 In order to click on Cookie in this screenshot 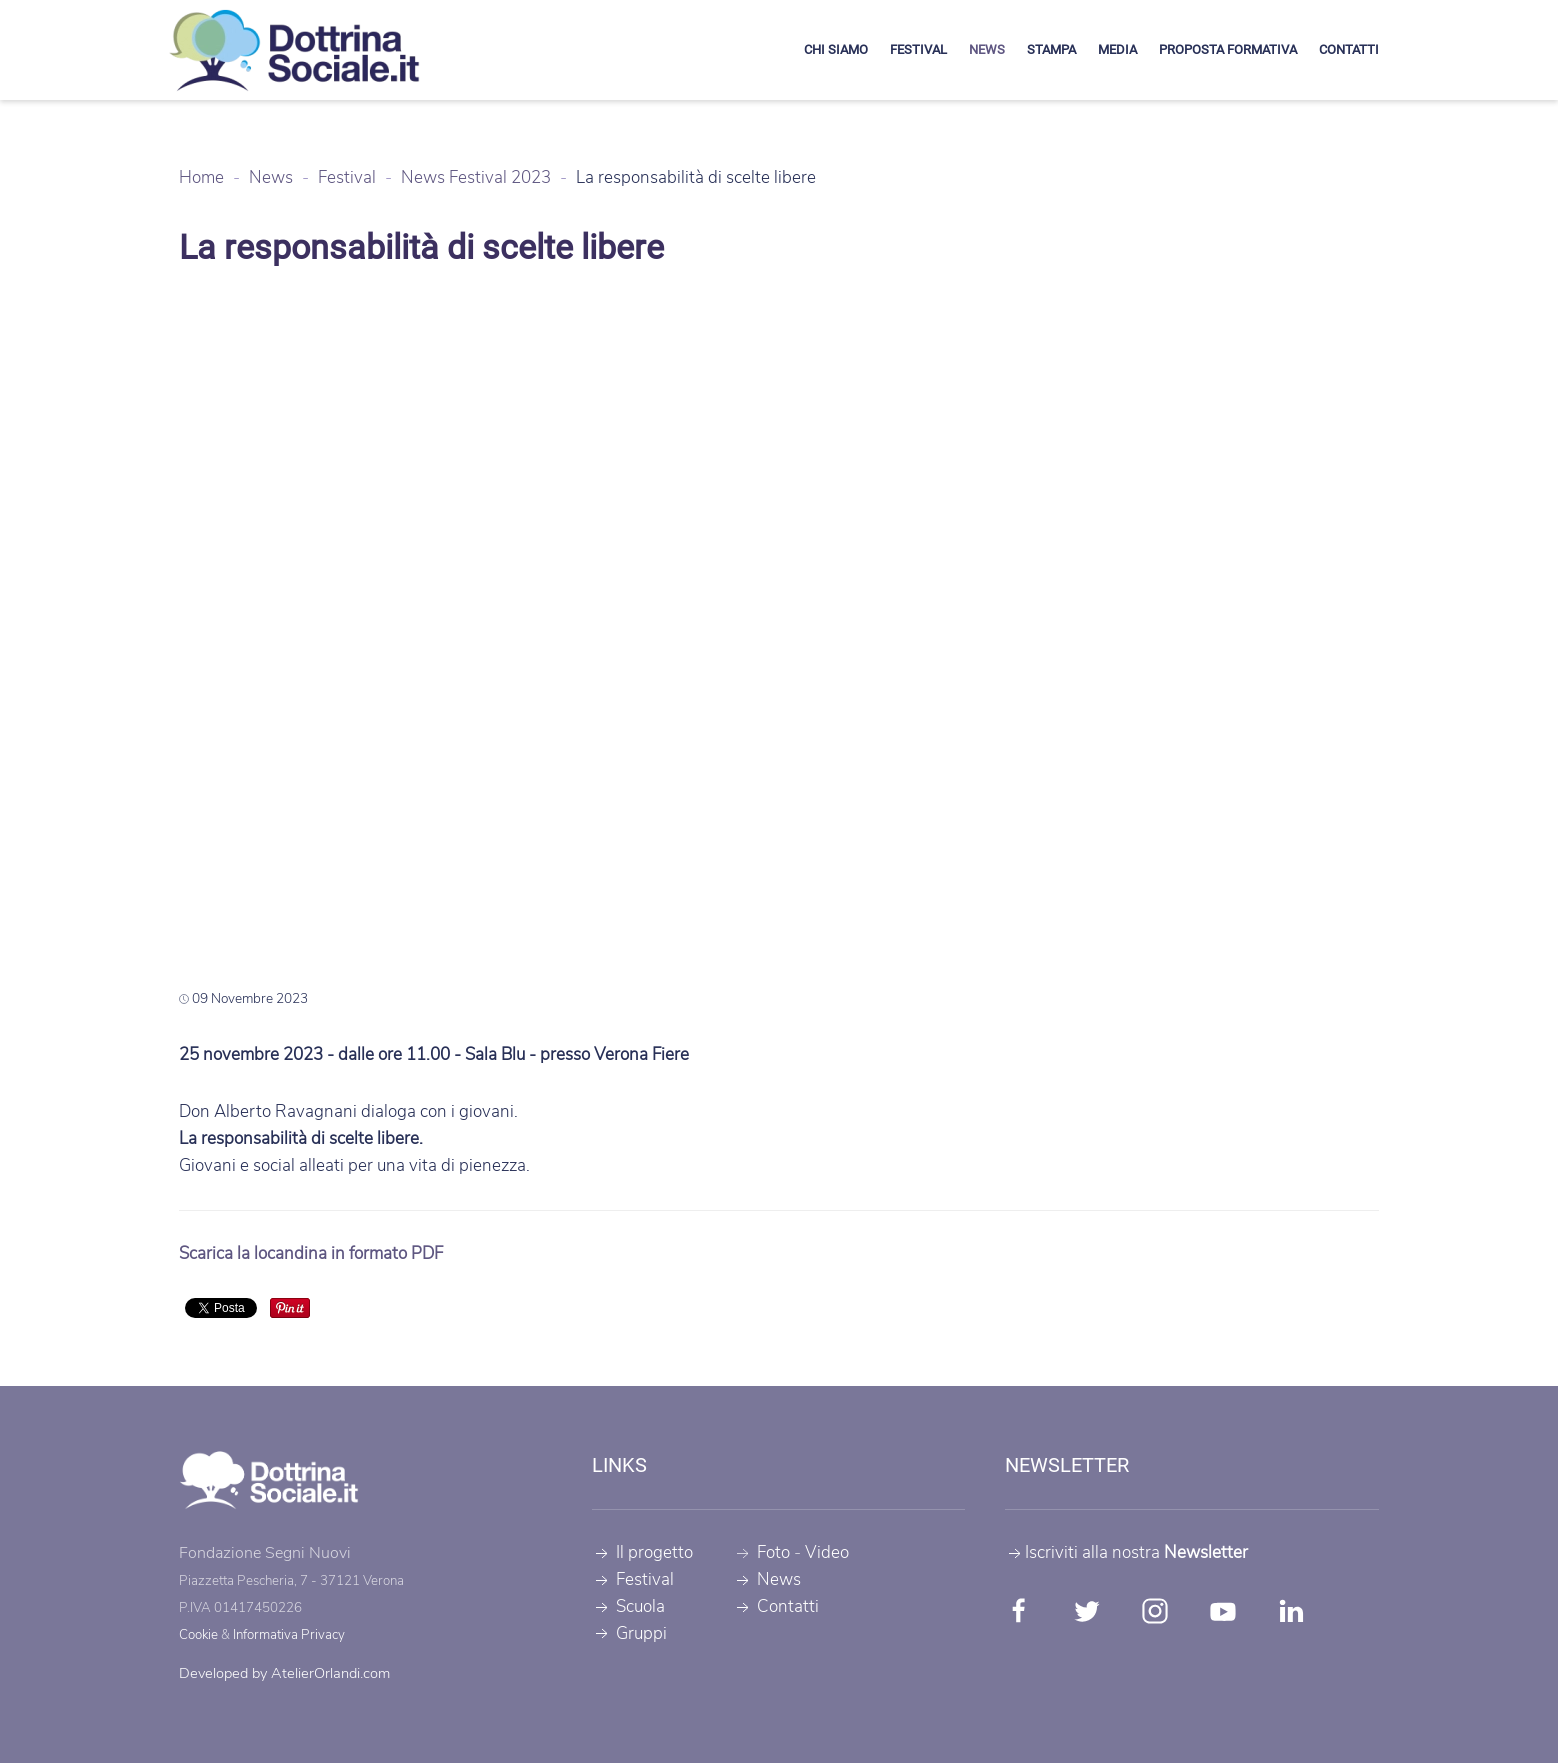, I will do `click(198, 1635)`.